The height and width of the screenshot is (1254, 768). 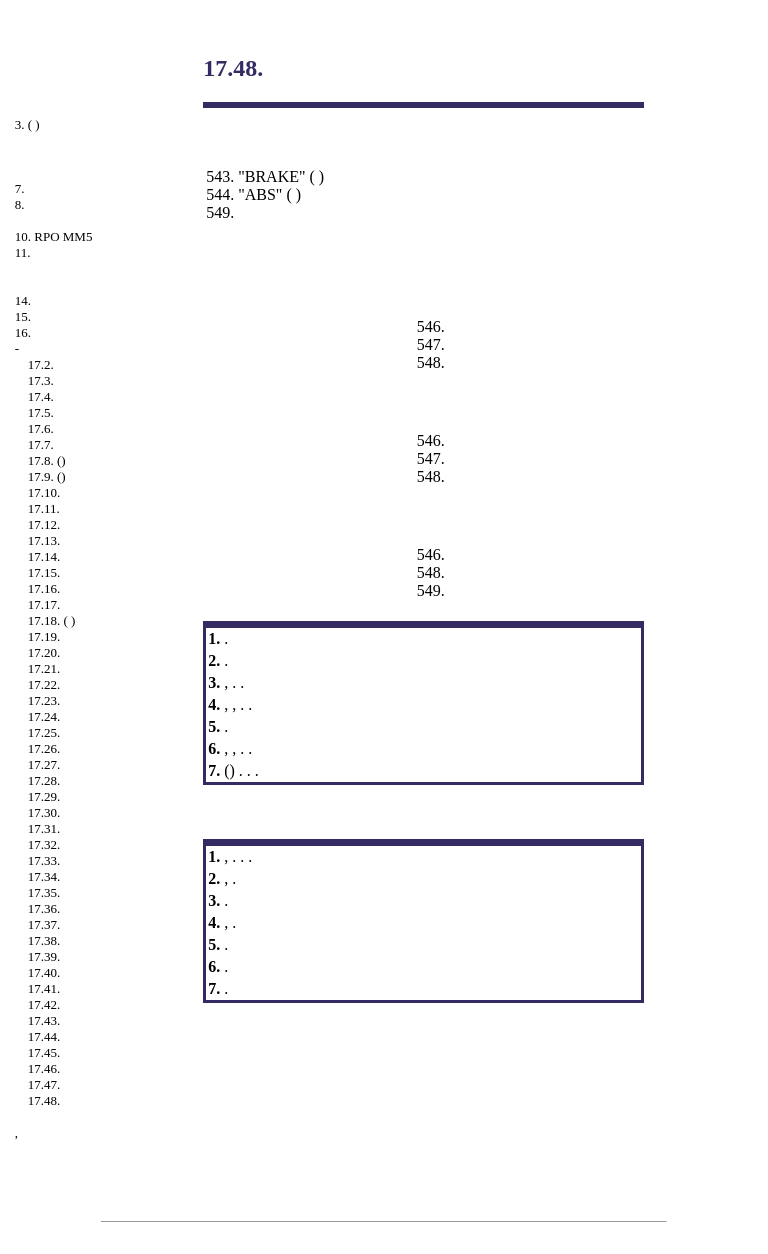 What do you see at coordinates (23, 252) in the screenshot?
I see `11.` at bounding box center [23, 252].